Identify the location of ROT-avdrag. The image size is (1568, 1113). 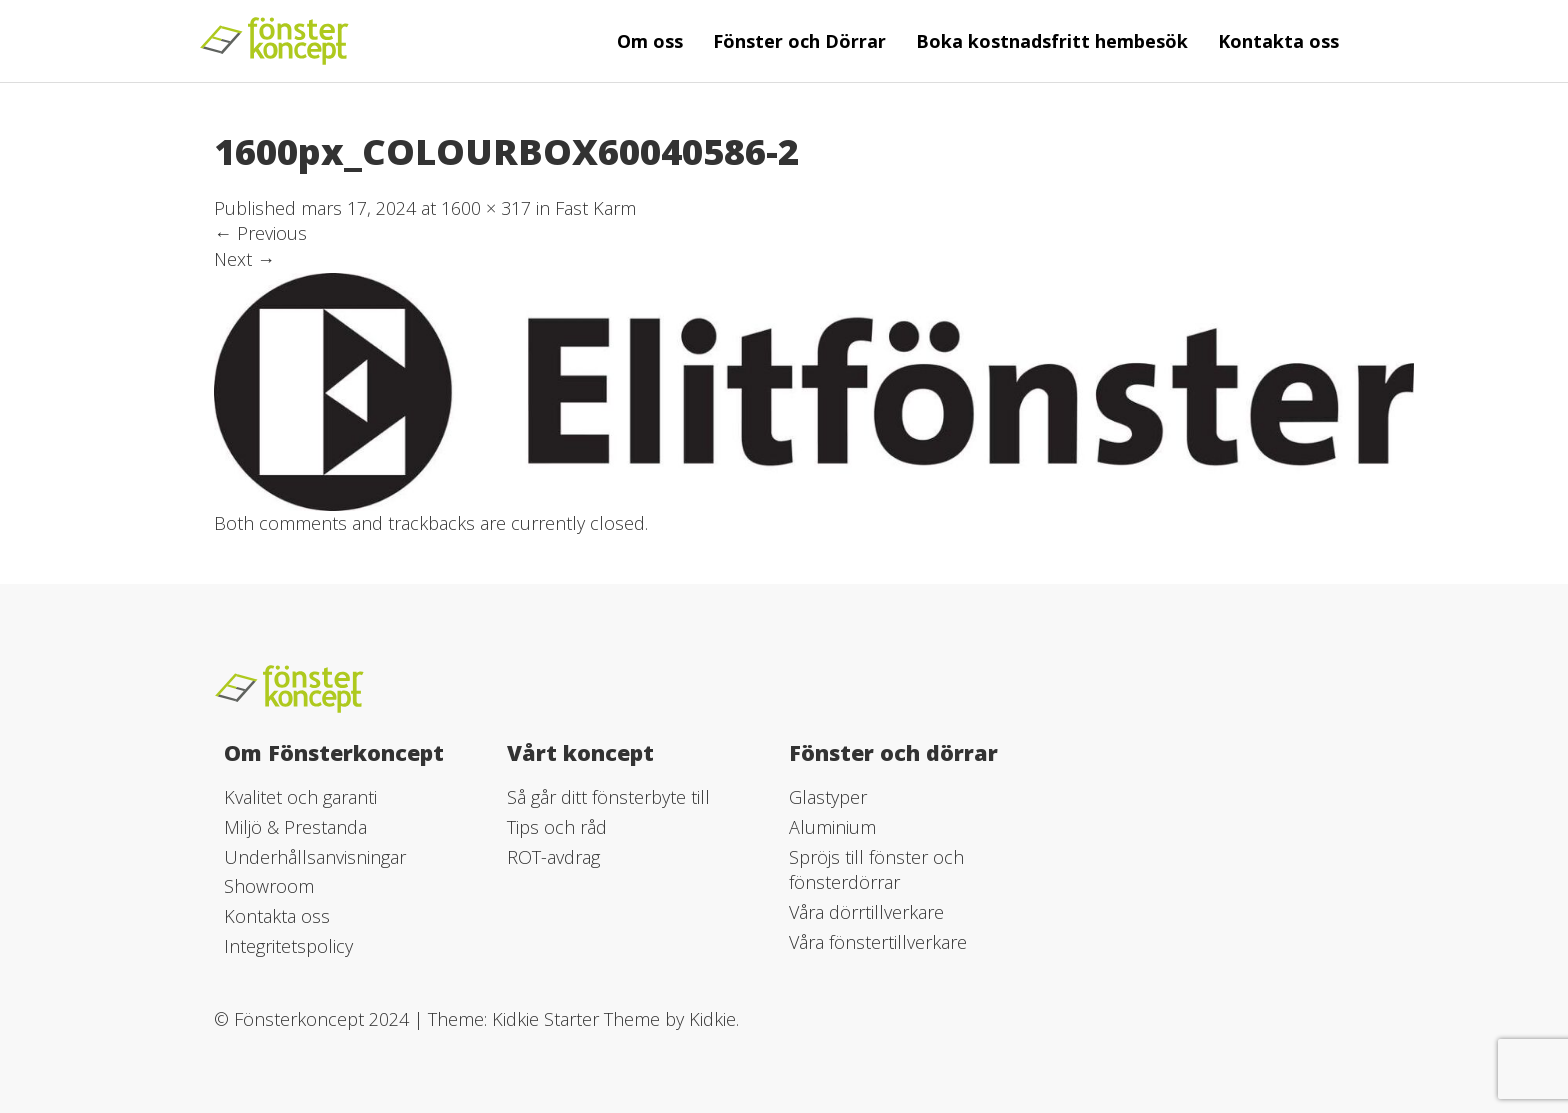
(553, 857).